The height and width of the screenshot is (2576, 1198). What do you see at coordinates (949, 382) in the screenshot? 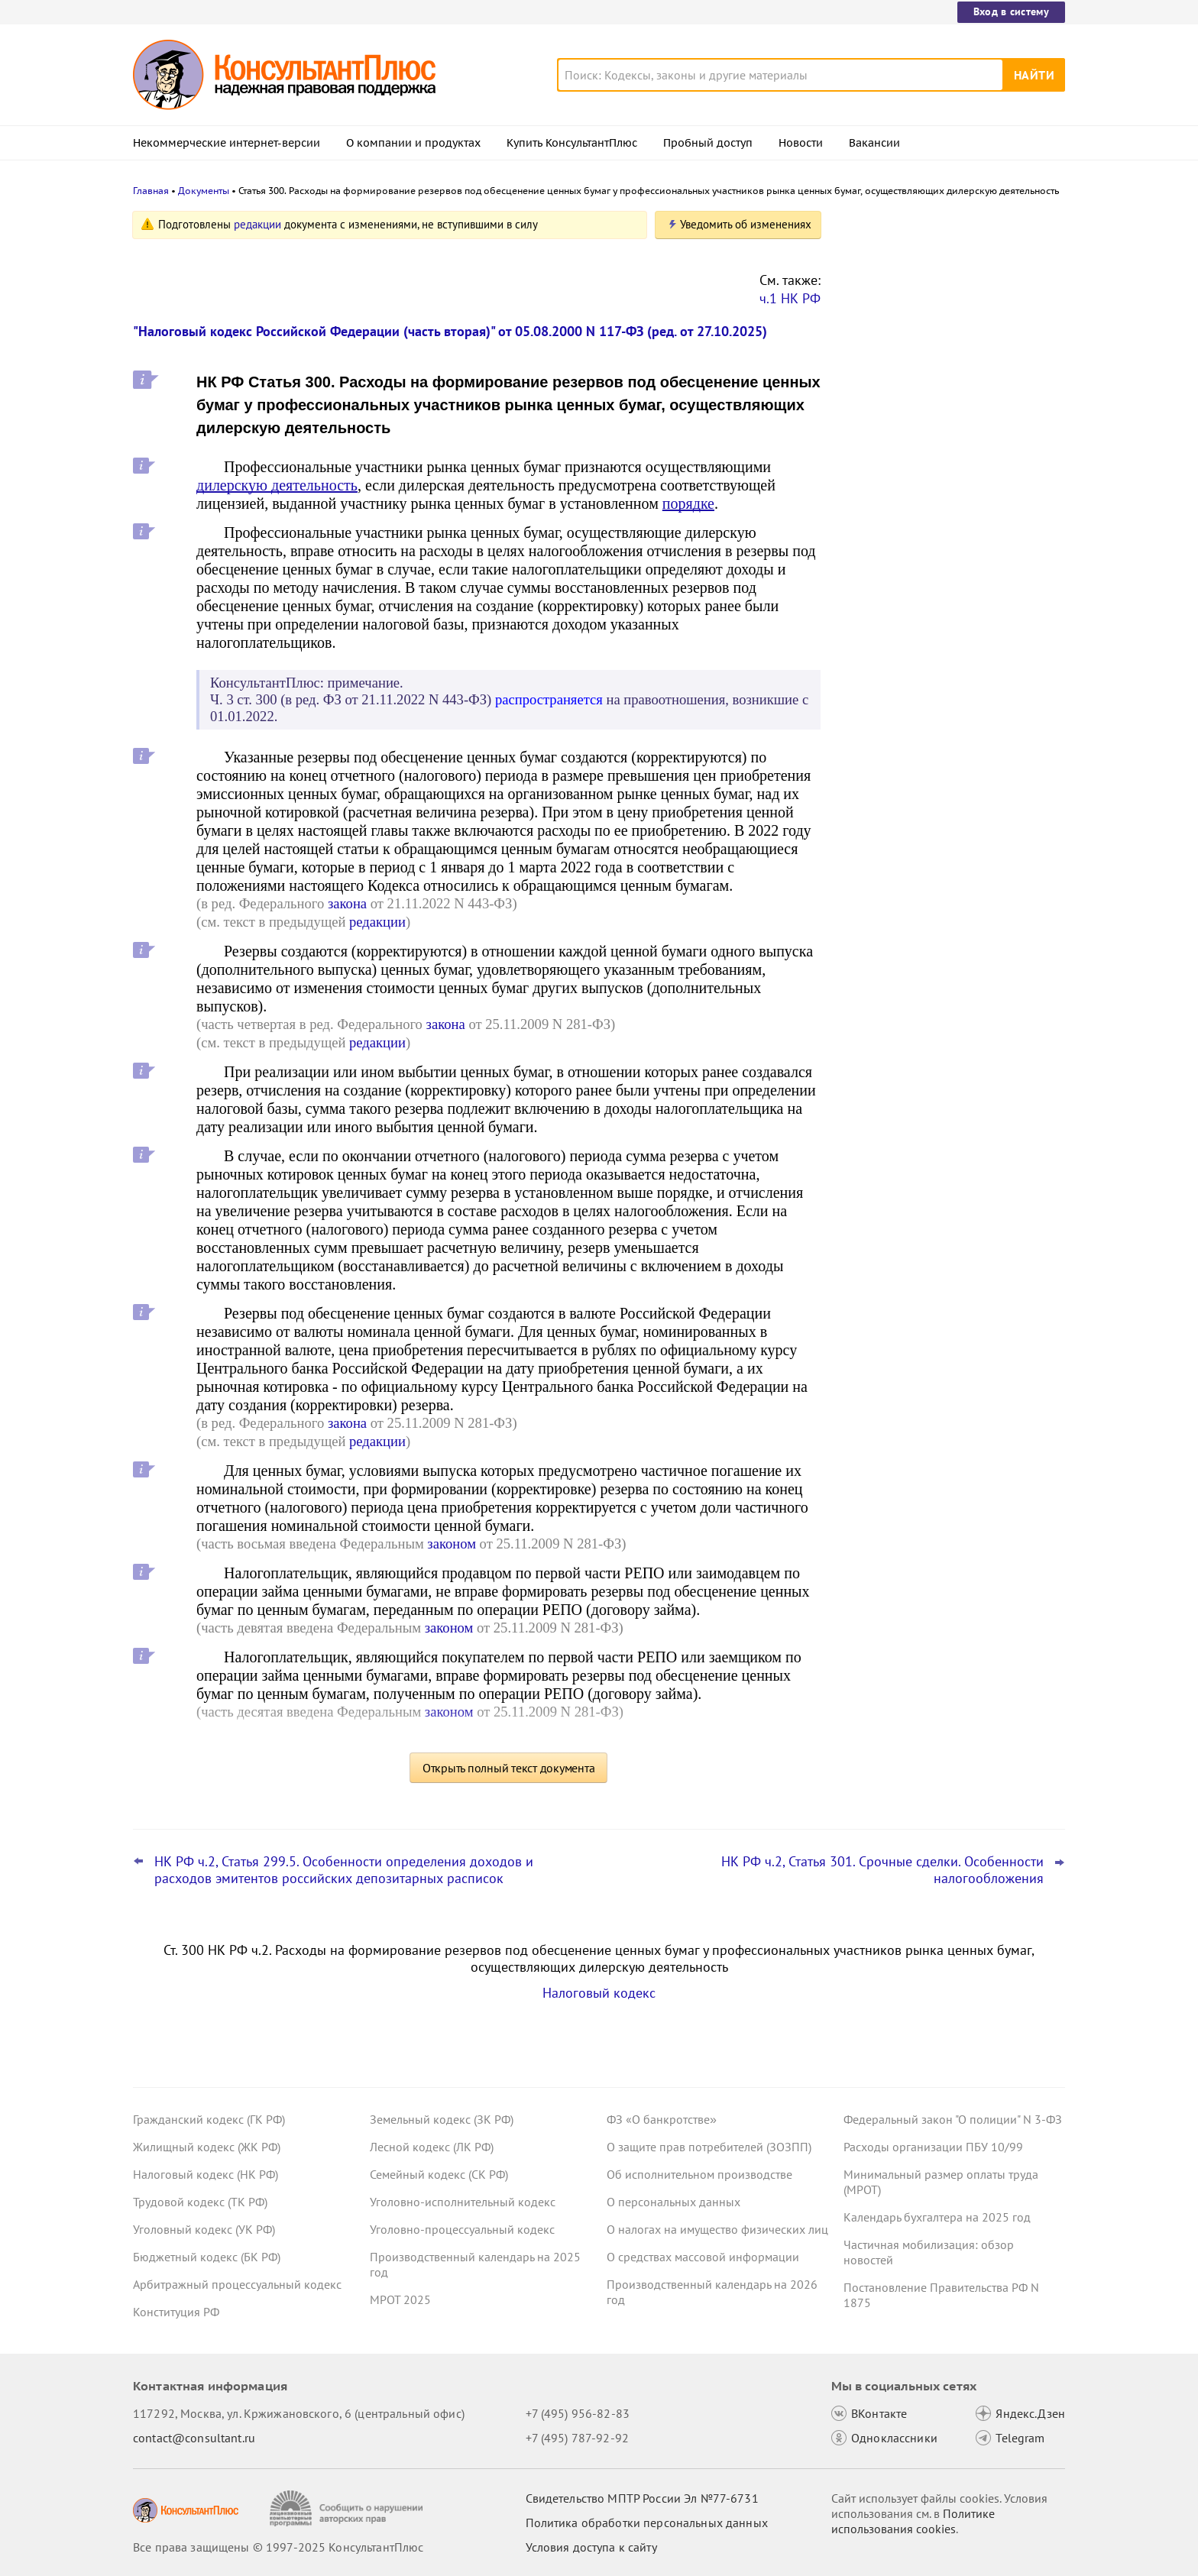
I see `Плата за выбор места в самолете: суд разрешил не начислять взносы на травматизм` at bounding box center [949, 382].